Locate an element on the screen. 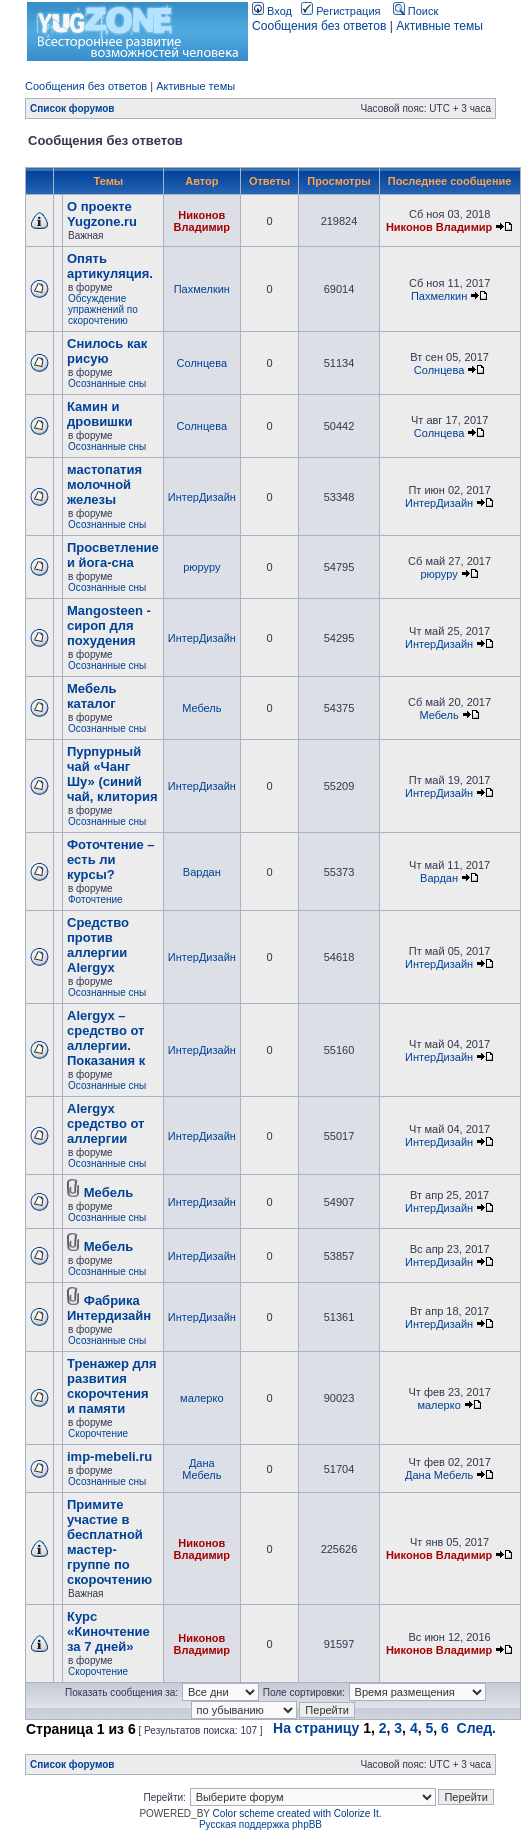 This screenshot has width=521, height=1846. След. is located at coordinates (476, 1728).